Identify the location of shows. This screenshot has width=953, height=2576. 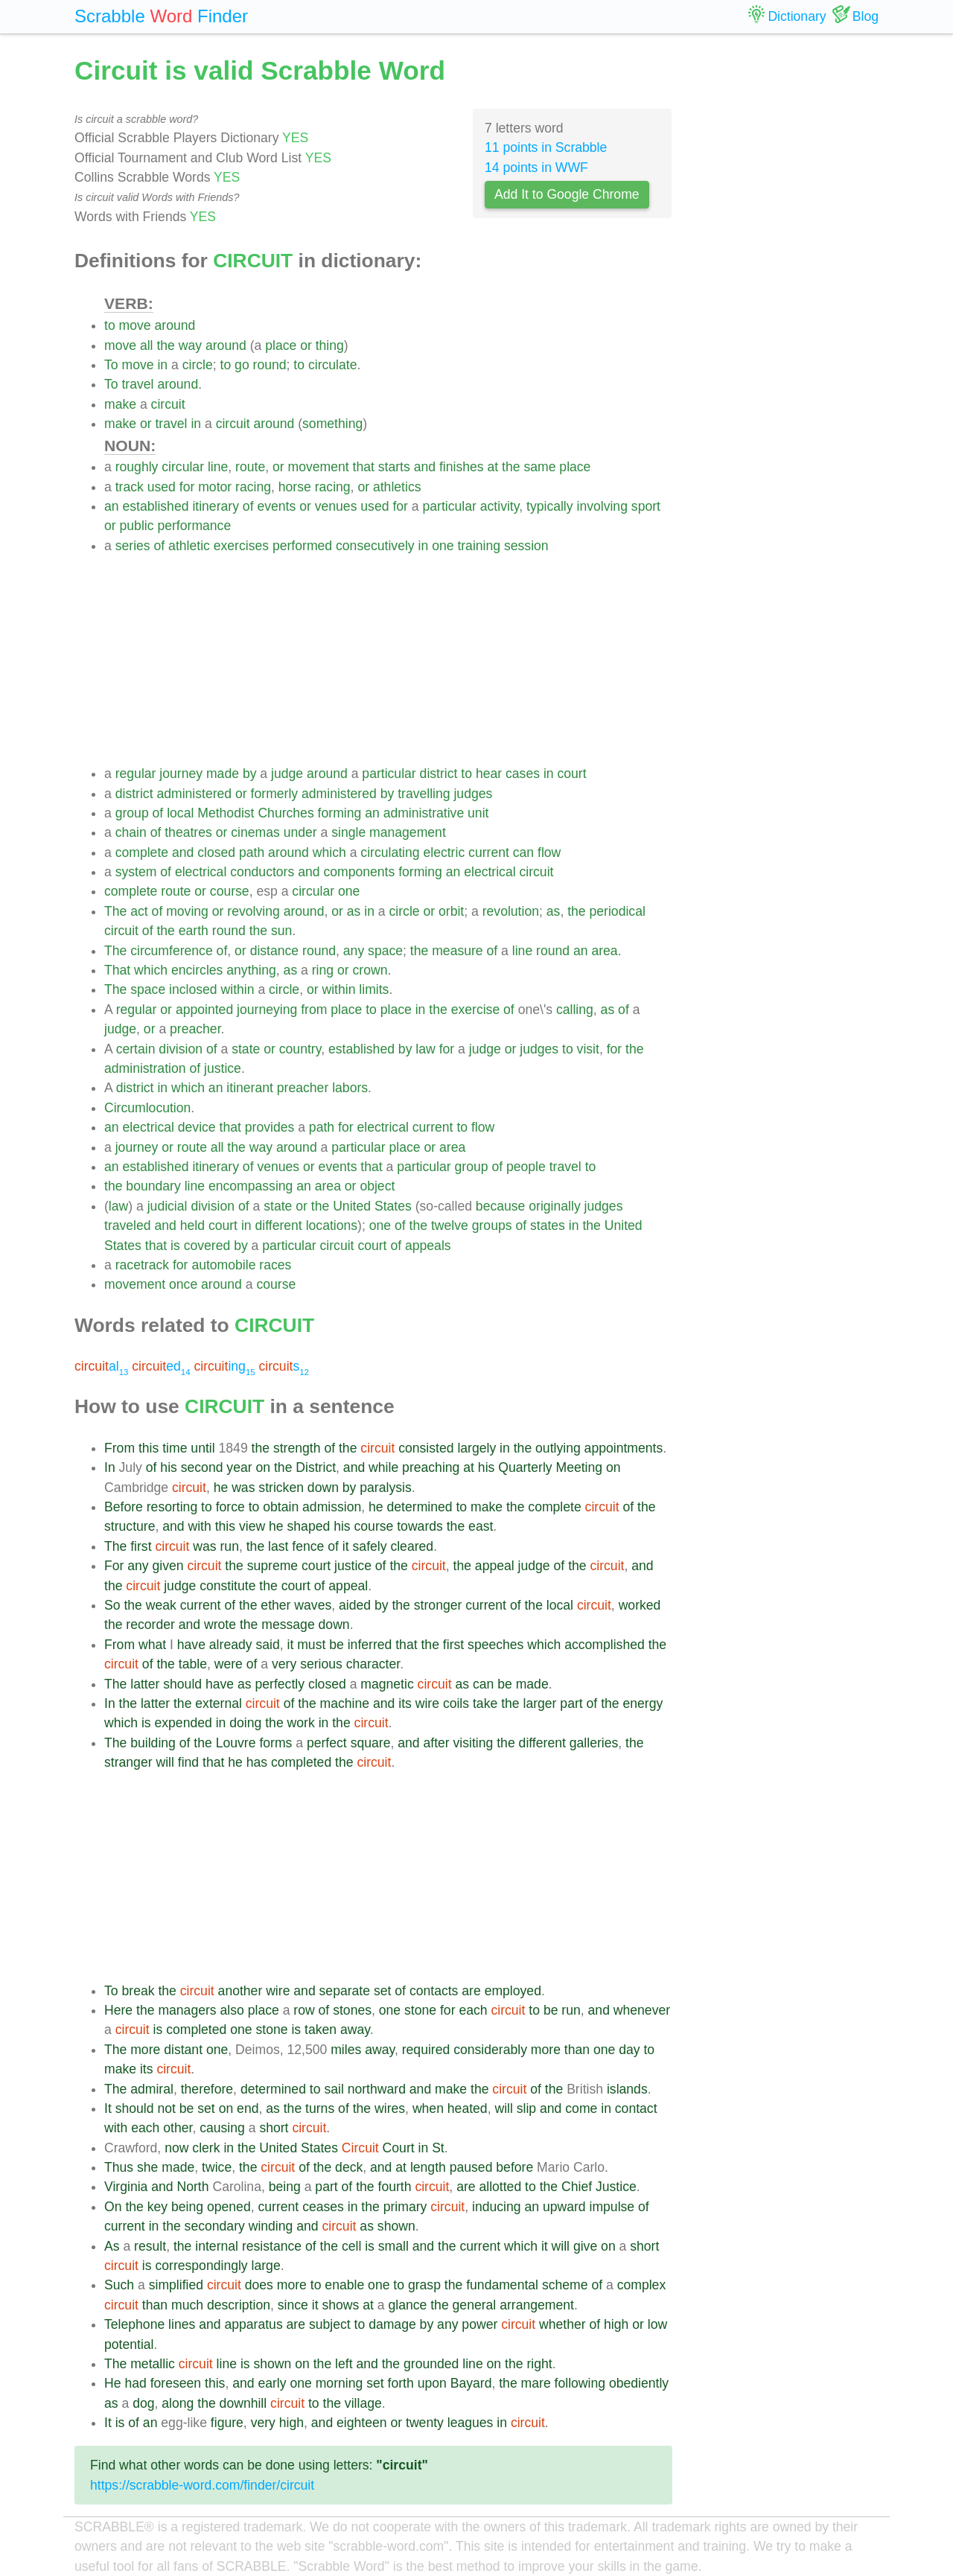
(340, 2305).